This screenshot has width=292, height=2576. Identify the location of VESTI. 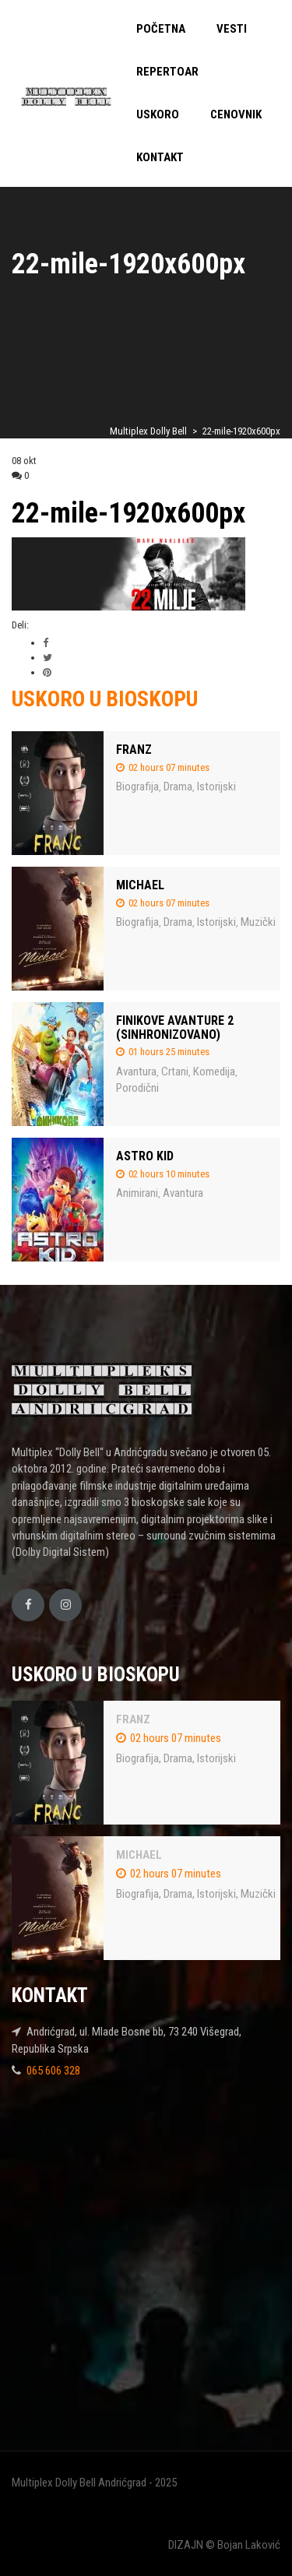
(231, 29).